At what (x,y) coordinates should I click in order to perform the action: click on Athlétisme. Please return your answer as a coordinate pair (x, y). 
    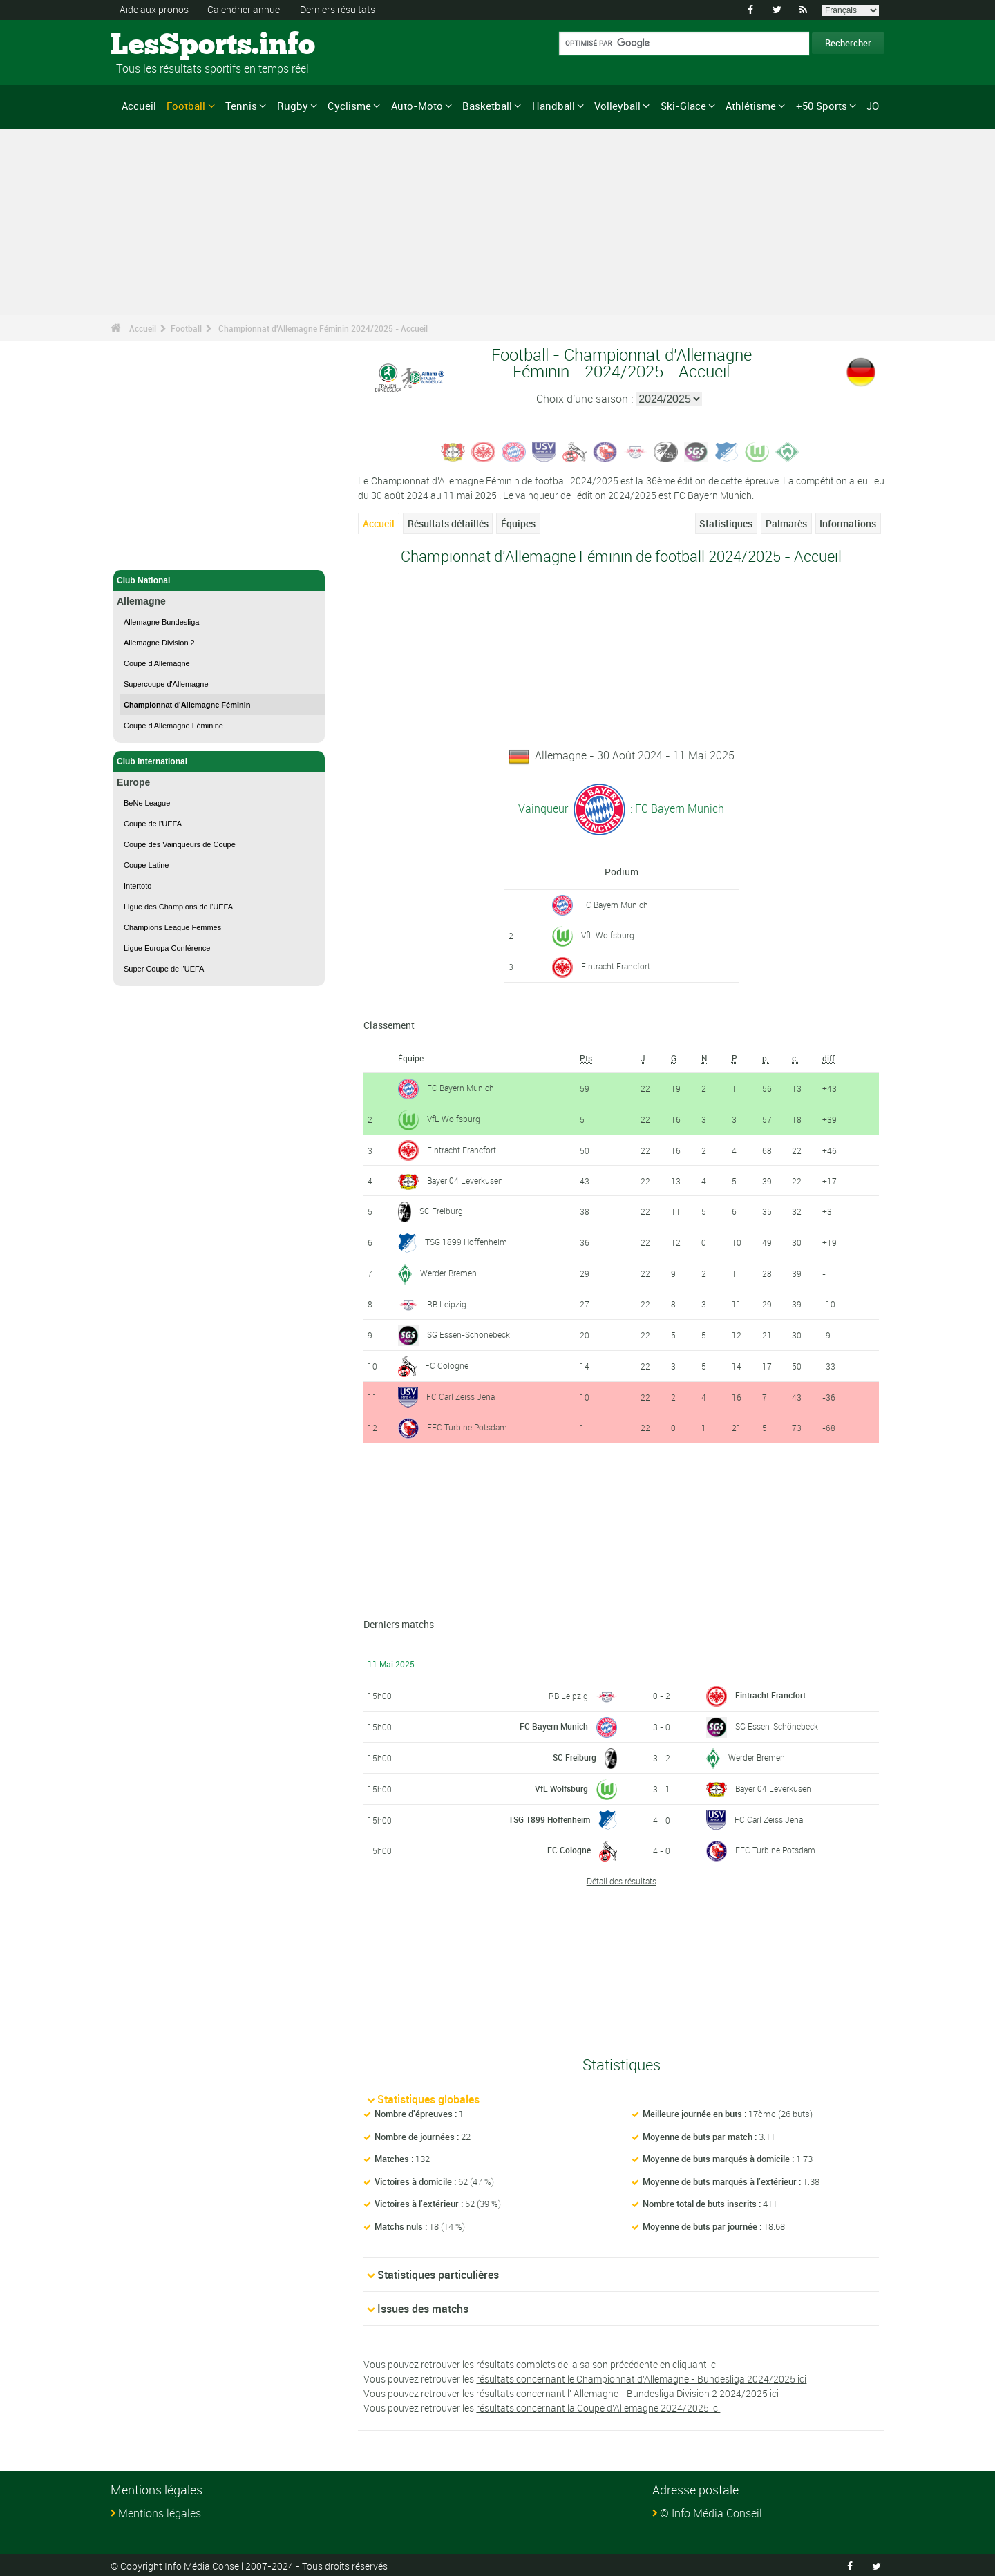
    Looking at the image, I should click on (751, 106).